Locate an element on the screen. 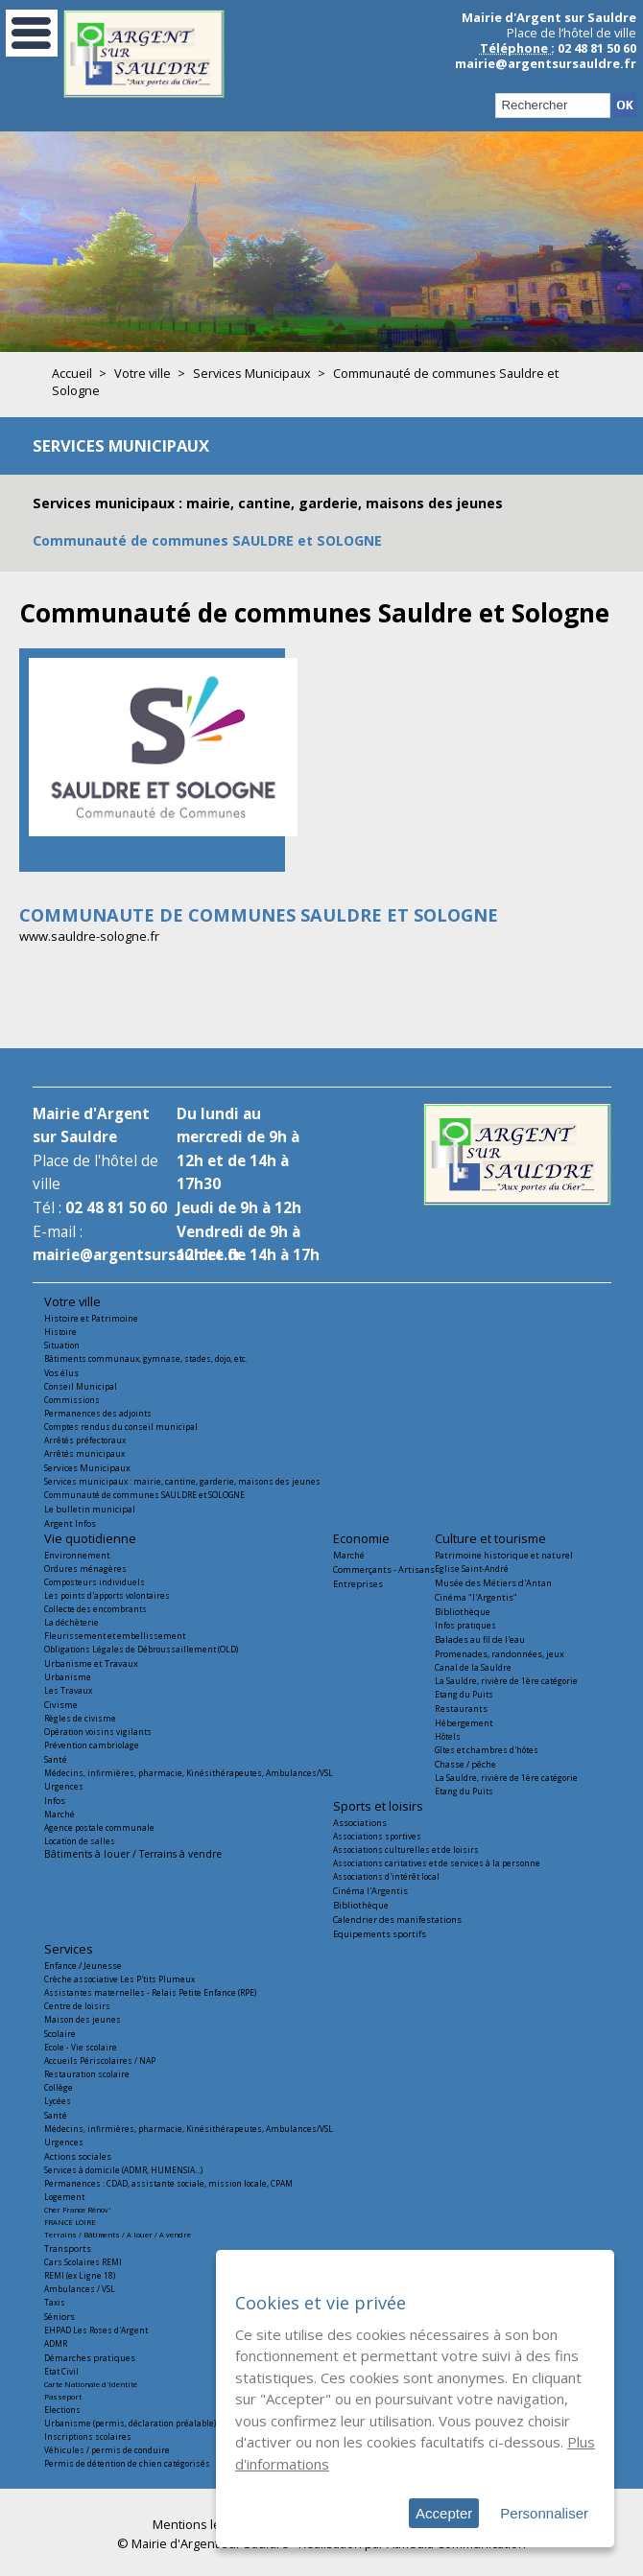 This screenshot has width=643, height=2576. Obligations Légales de Débroussaillement (OLD) is located at coordinates (141, 1649).